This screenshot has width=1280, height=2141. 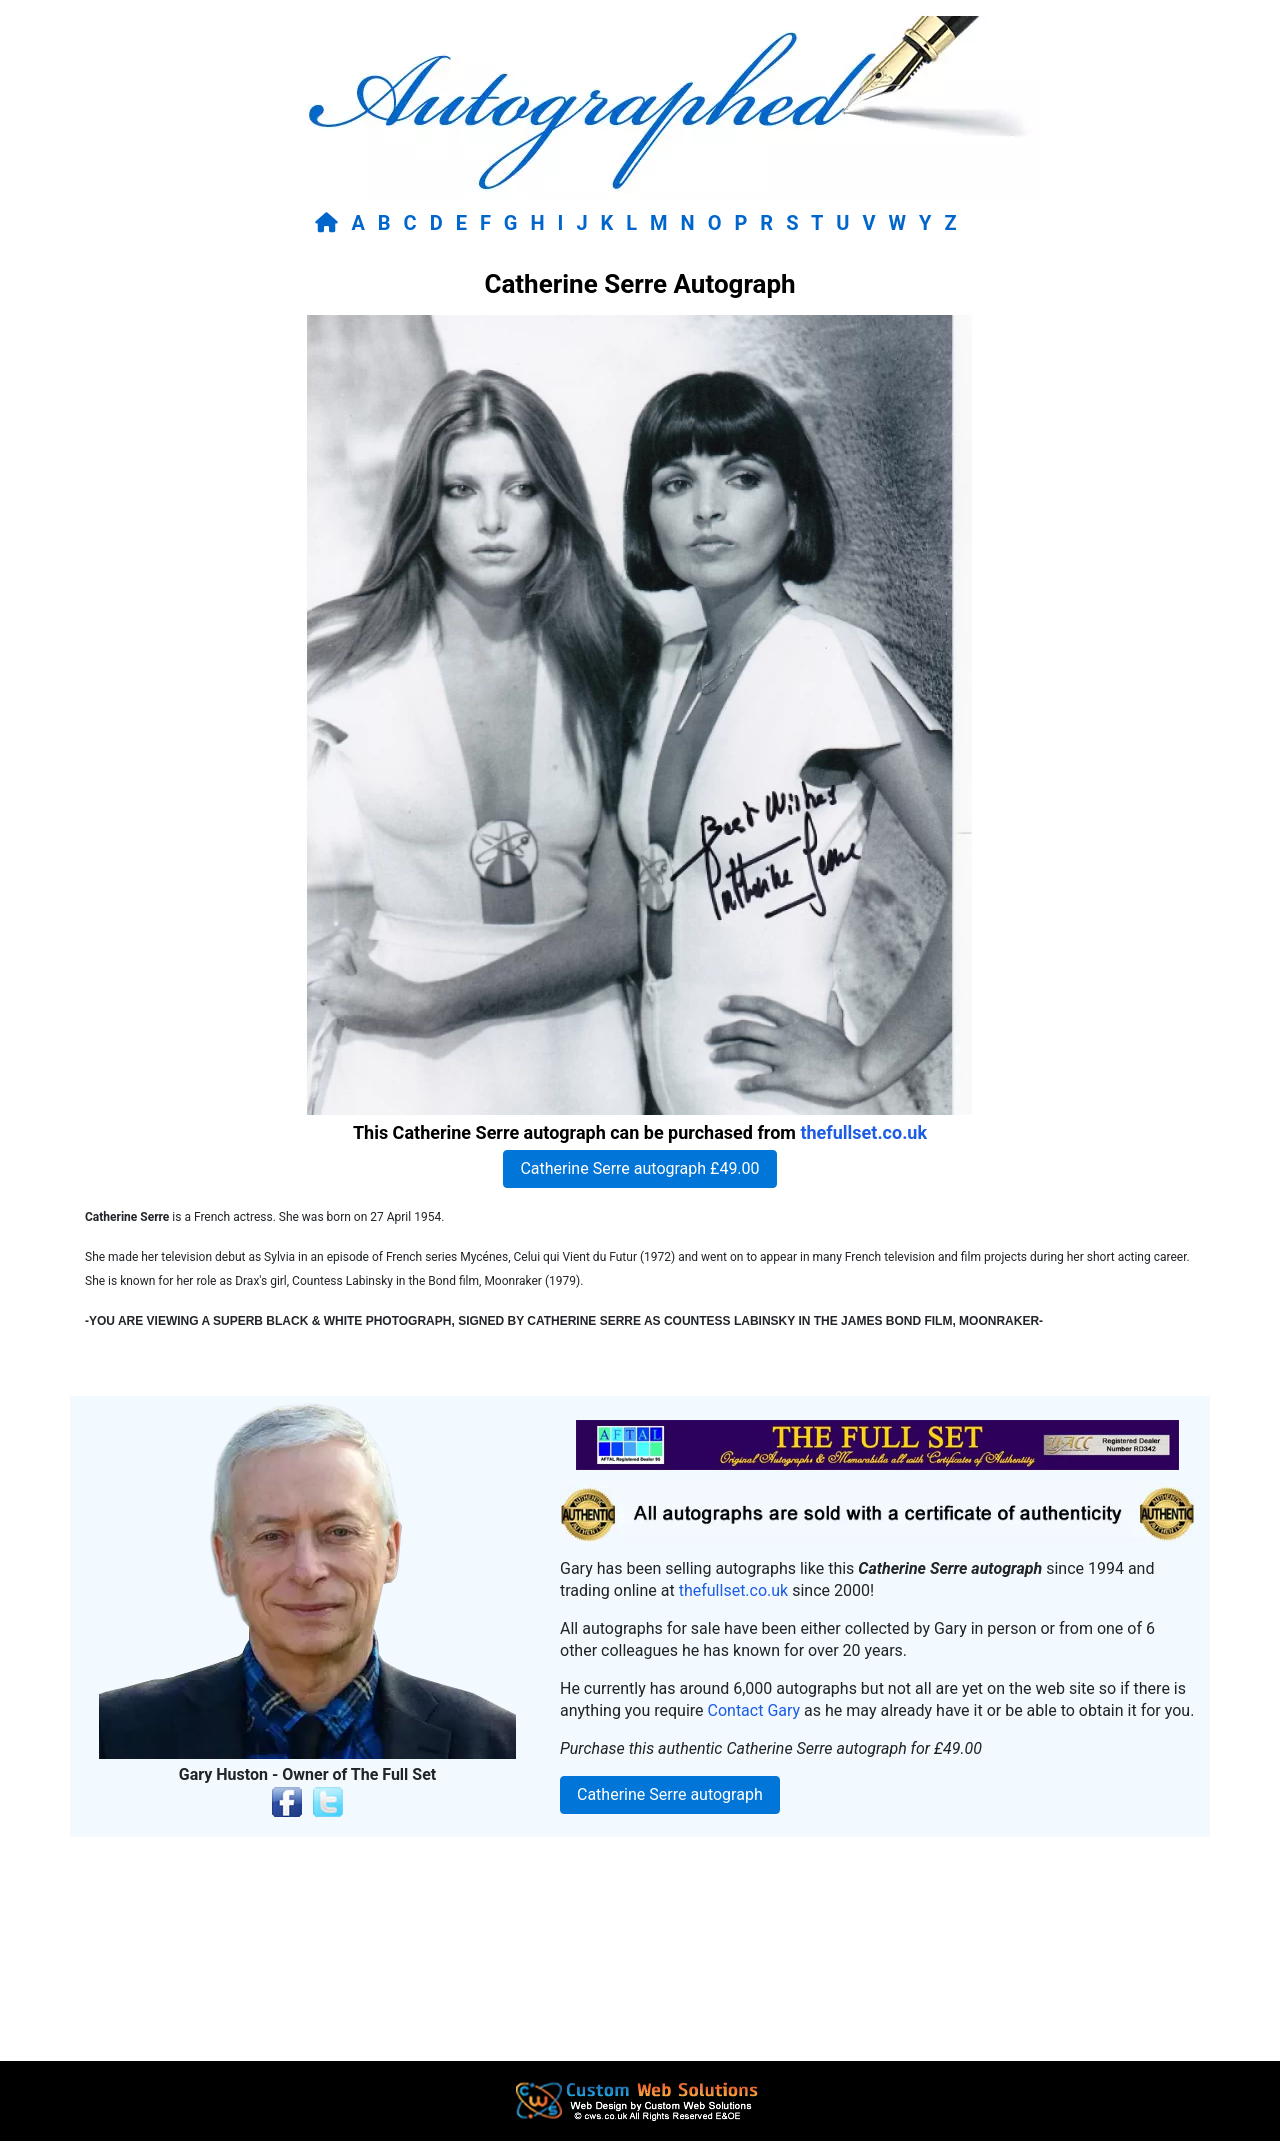 What do you see at coordinates (754, 1710) in the screenshot?
I see `Contact Gary` at bounding box center [754, 1710].